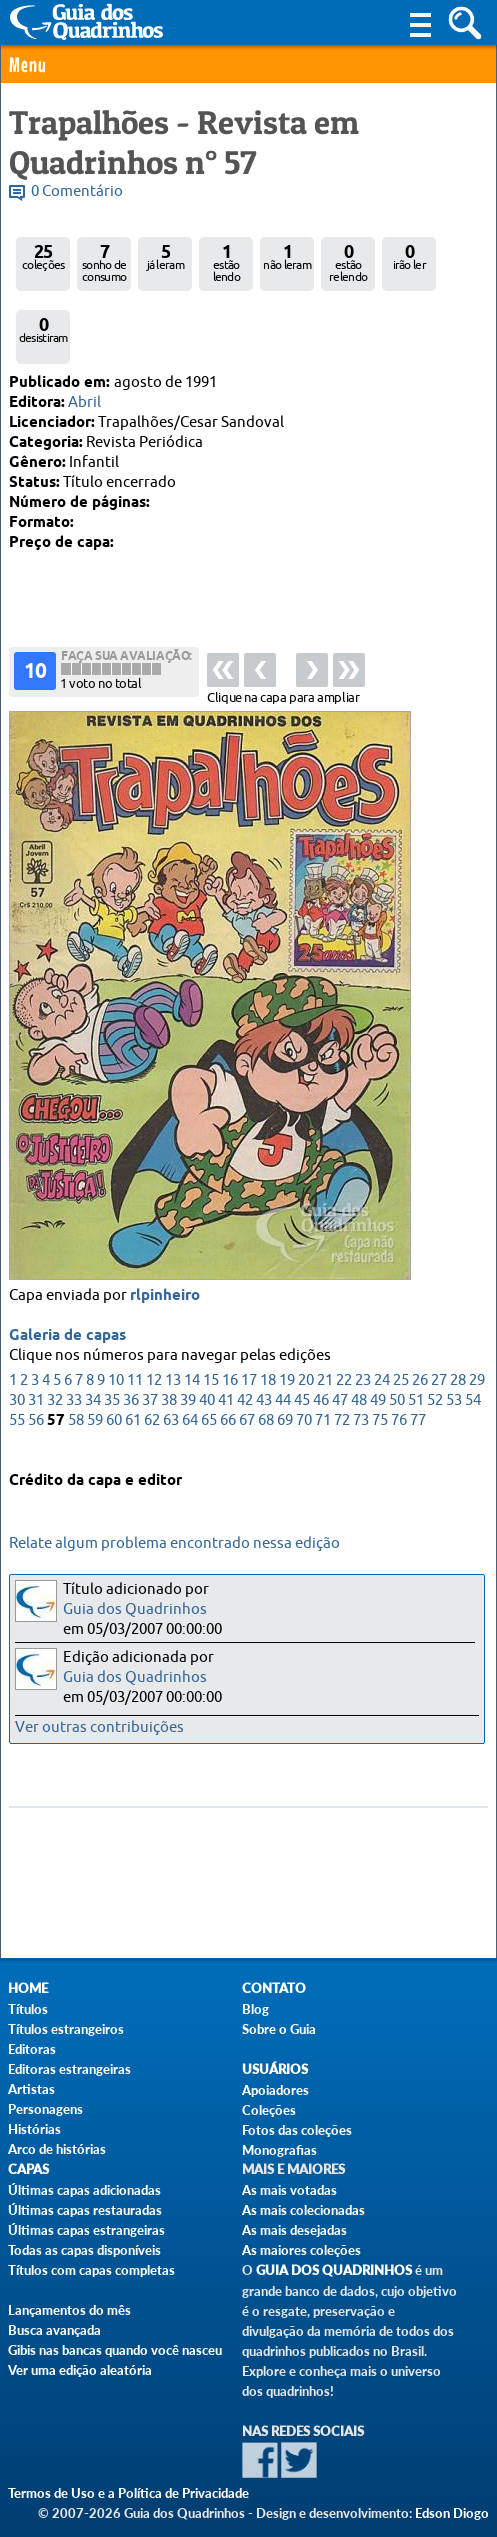  I want to click on 55, so click(17, 1374).